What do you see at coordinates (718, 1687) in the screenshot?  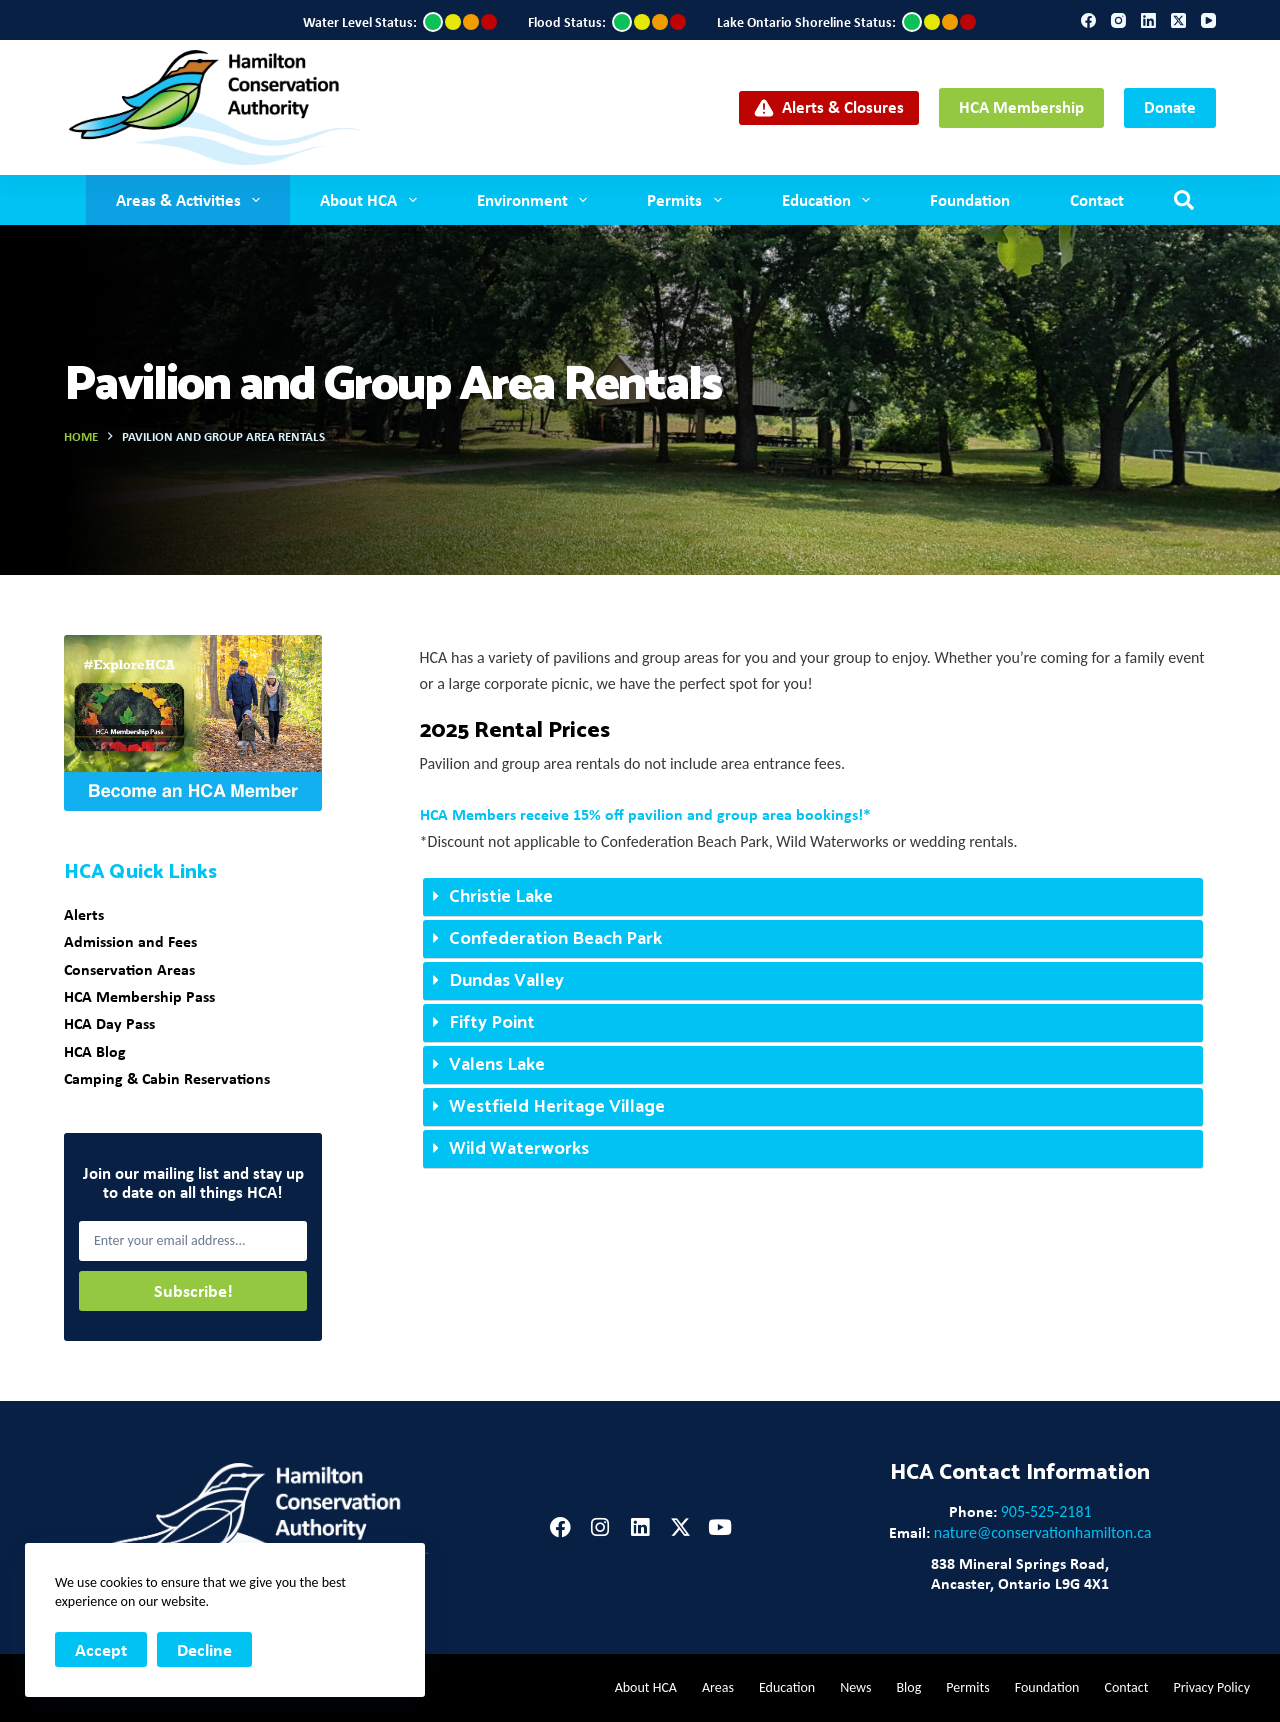 I see `Areas` at bounding box center [718, 1687].